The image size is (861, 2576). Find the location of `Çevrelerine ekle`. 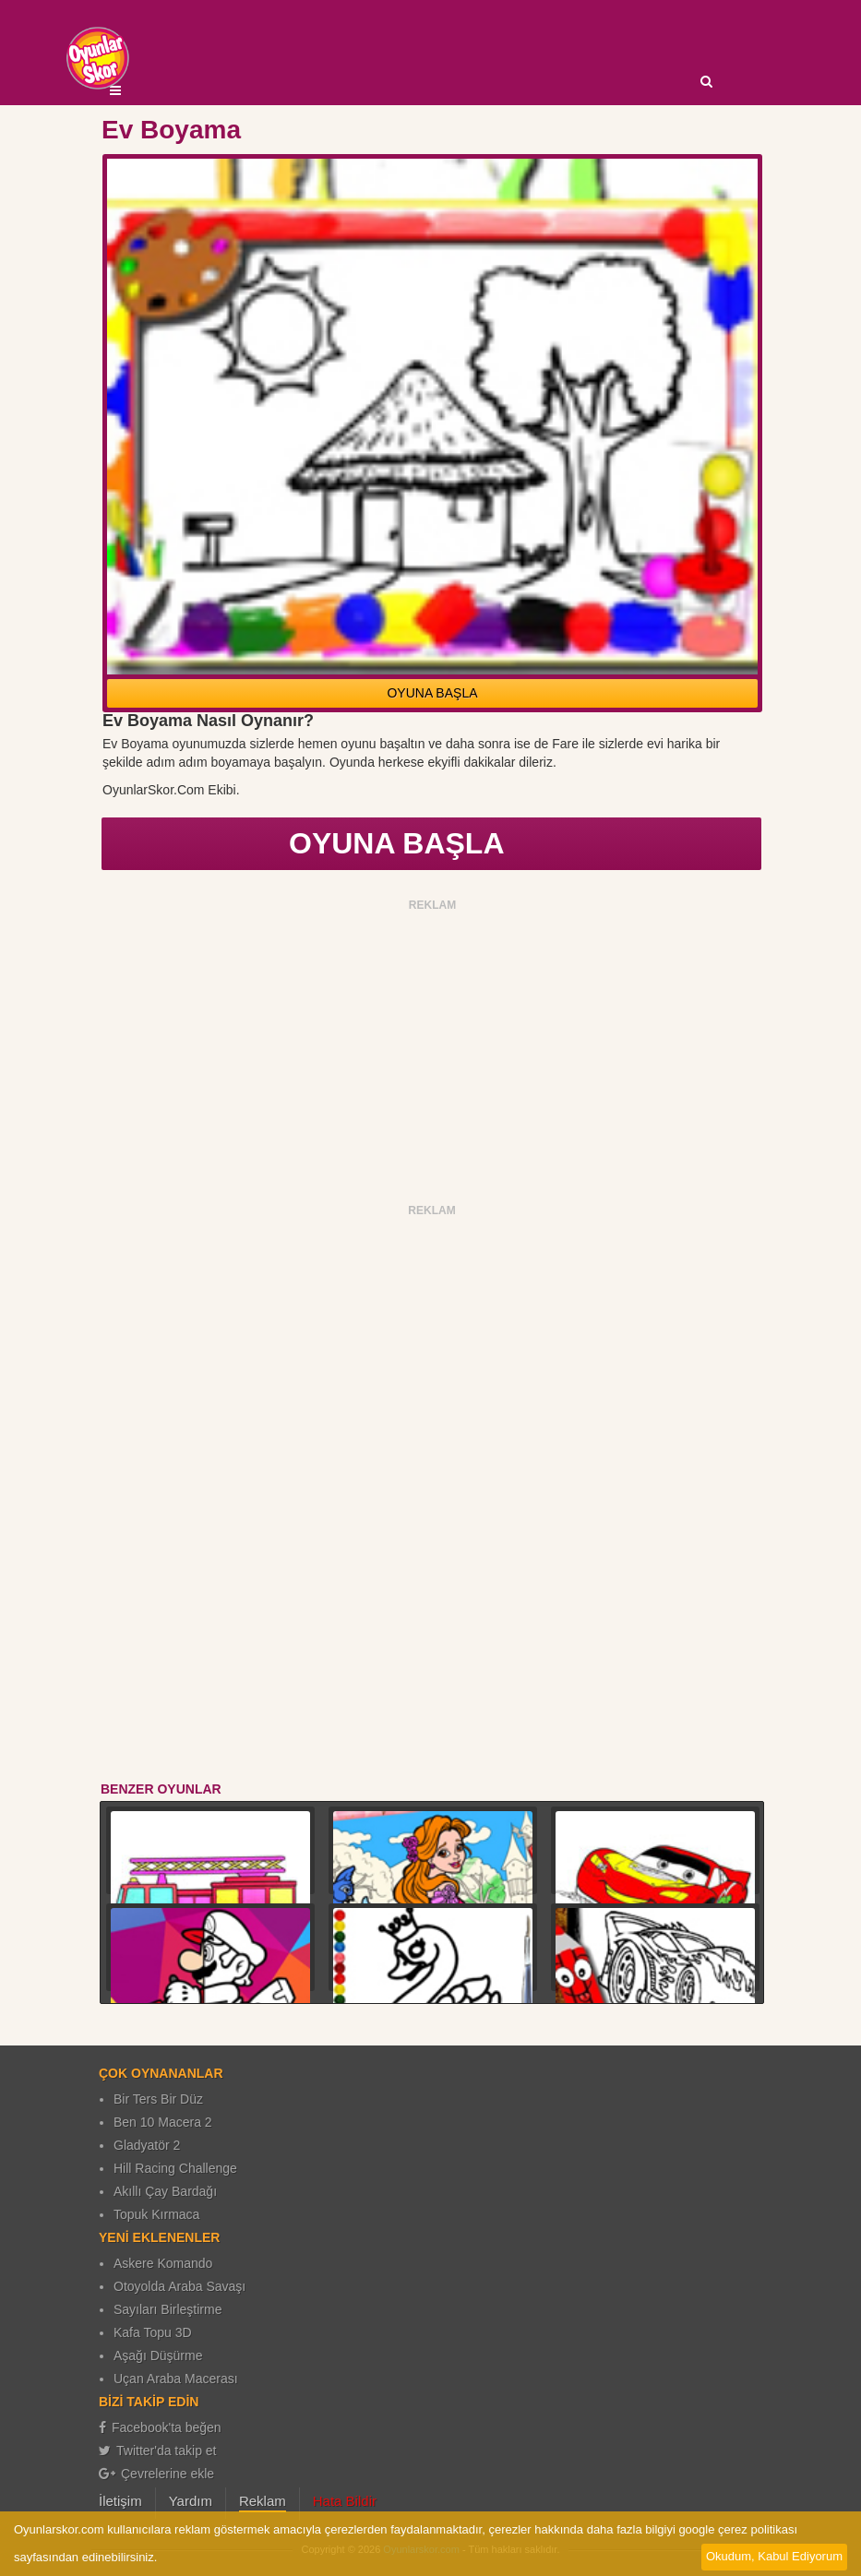

Çevrelerine ekle is located at coordinates (156, 2473).